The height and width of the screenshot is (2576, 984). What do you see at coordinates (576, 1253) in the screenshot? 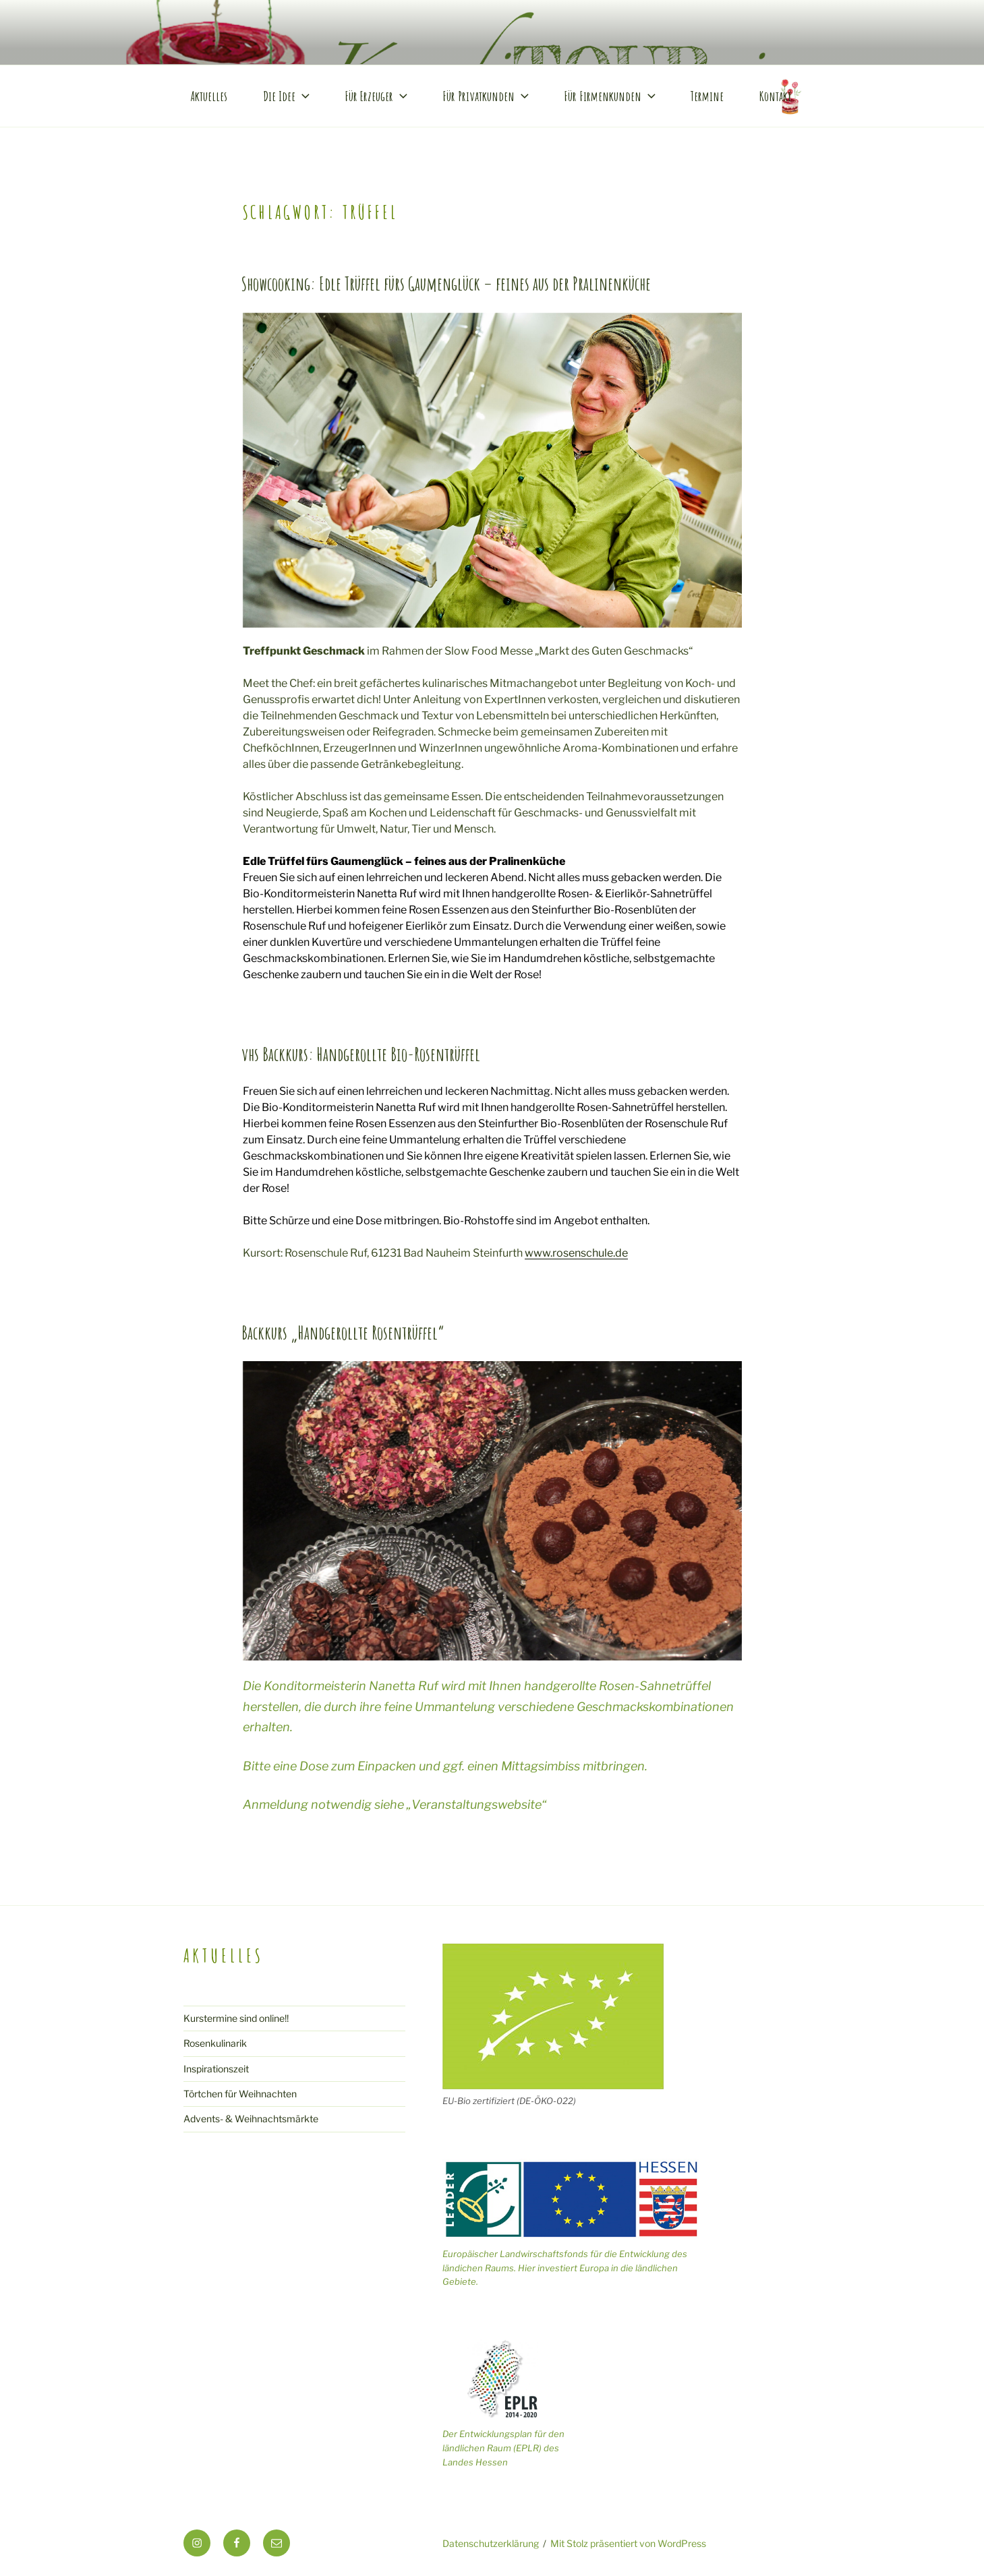
I see `www.rosenschule.de` at bounding box center [576, 1253].